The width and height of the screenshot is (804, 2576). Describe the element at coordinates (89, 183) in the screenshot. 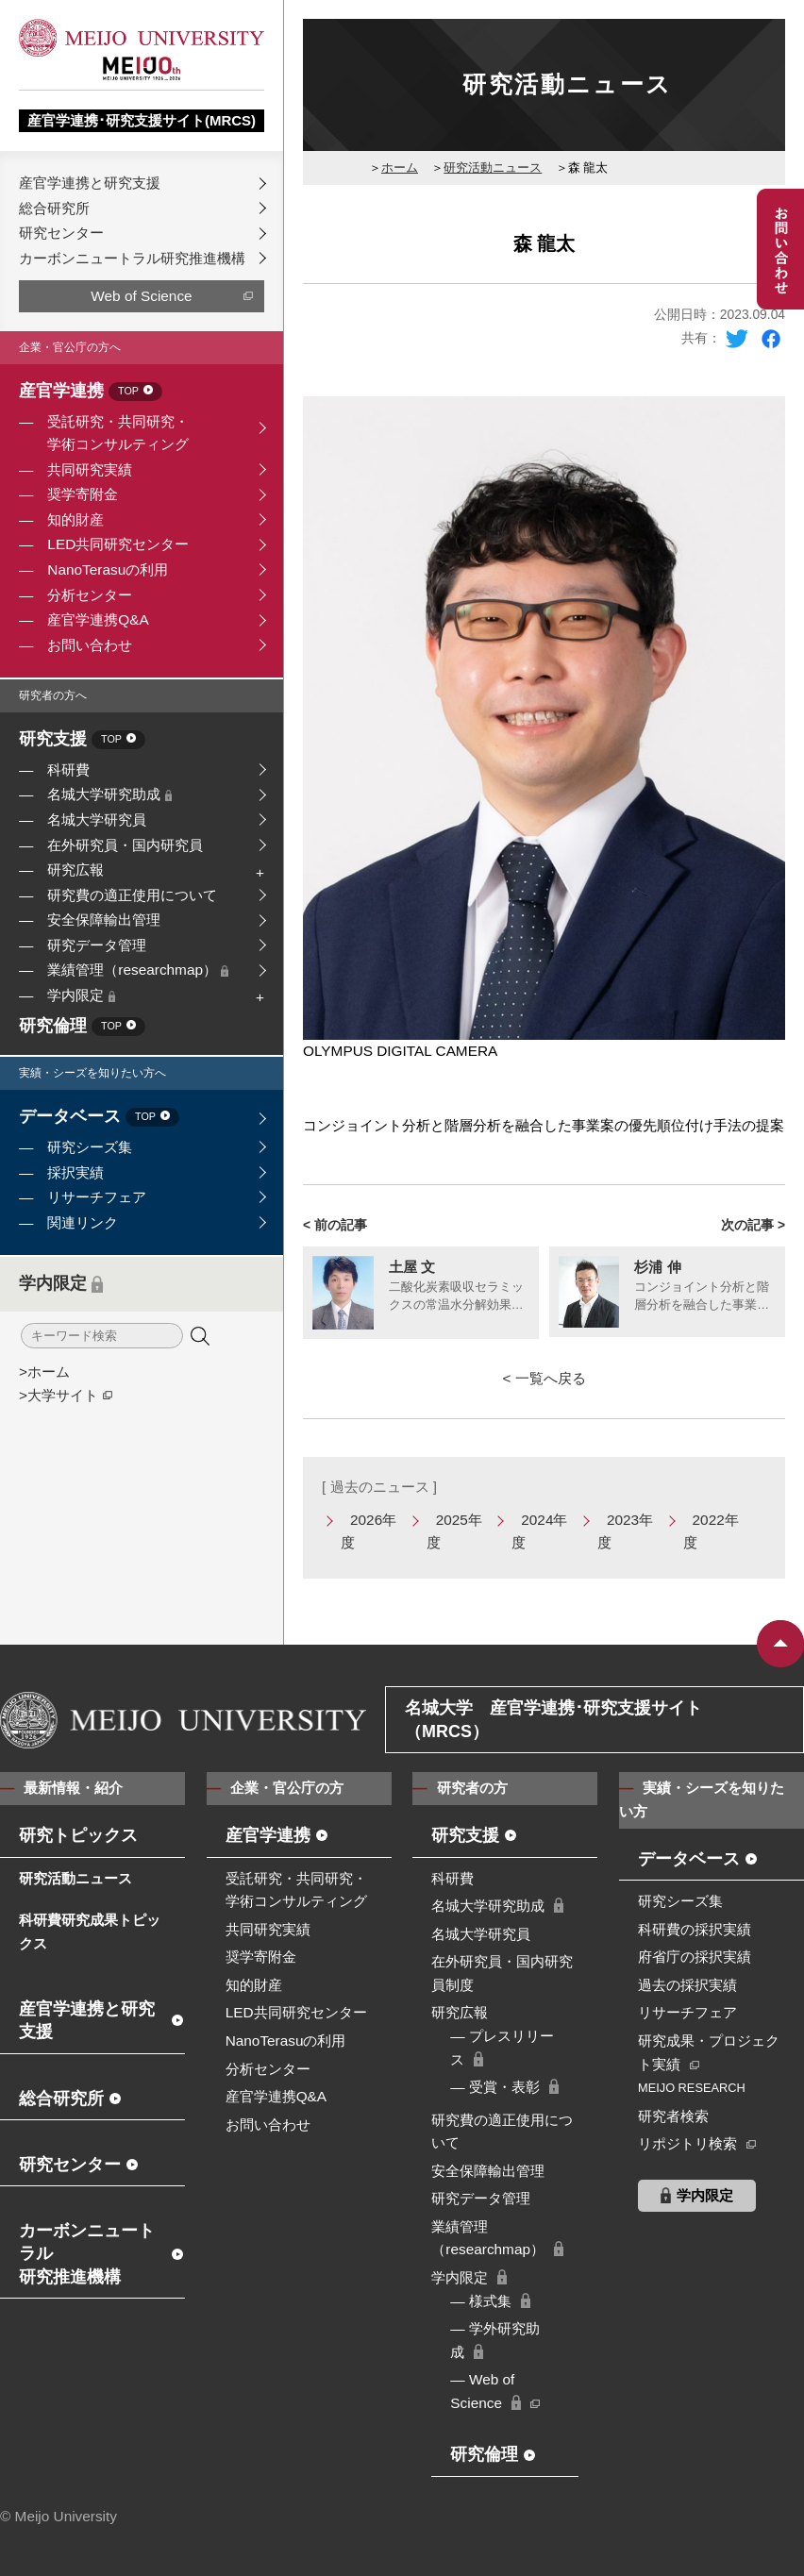

I see `産官学連携と研究支援` at that location.